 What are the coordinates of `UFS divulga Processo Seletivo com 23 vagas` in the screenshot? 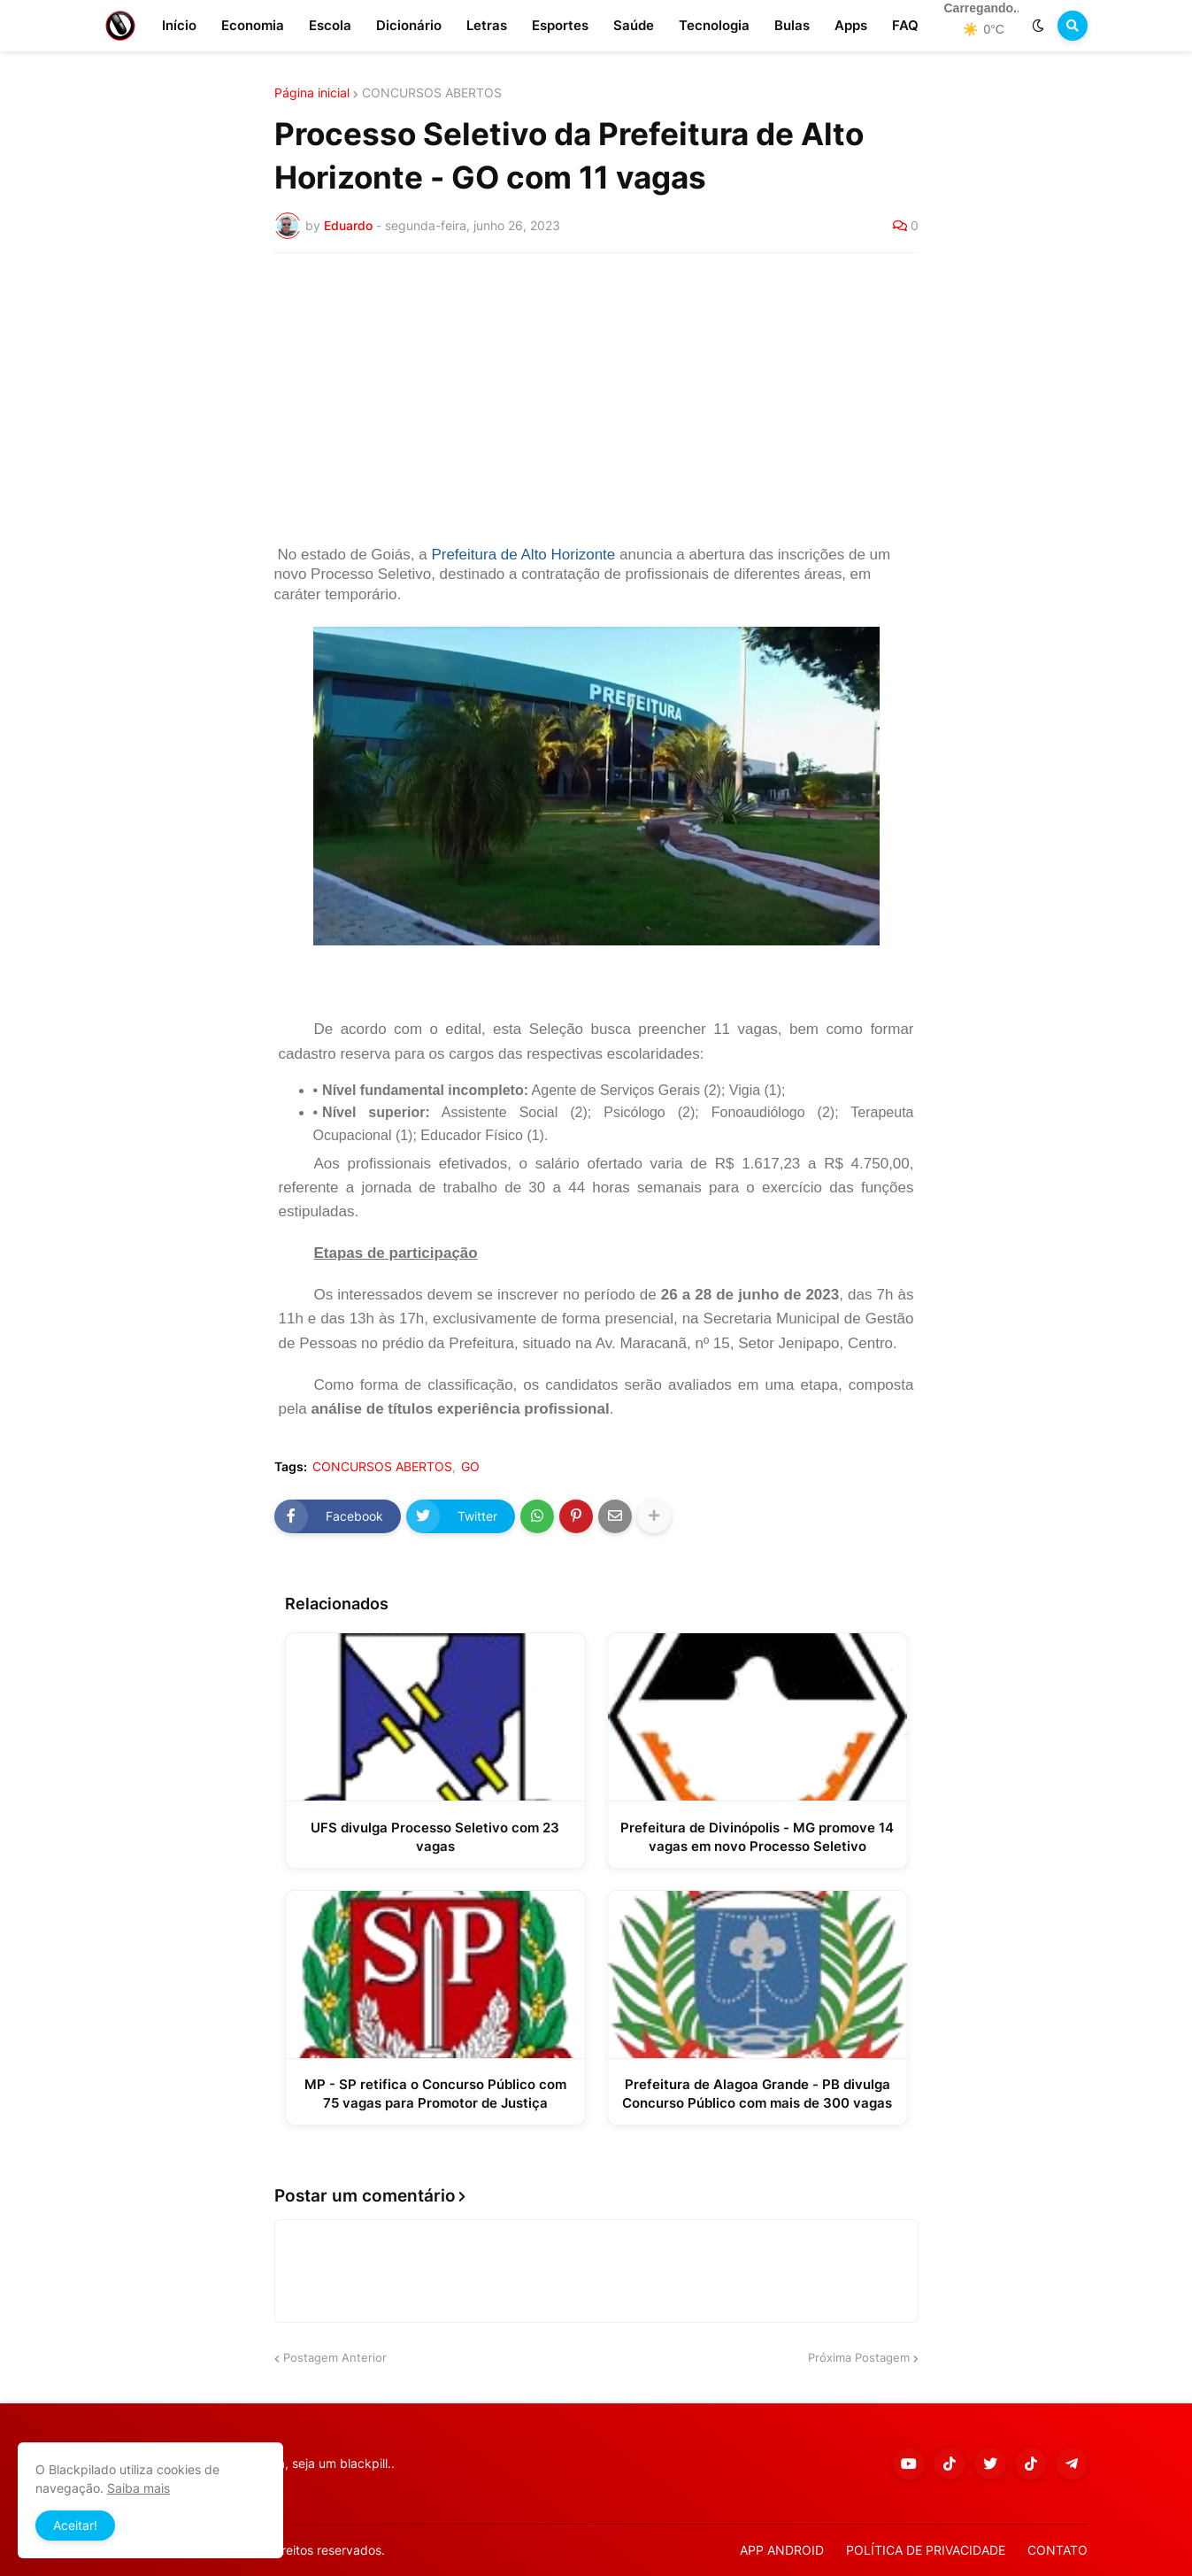 It's located at (435, 1837).